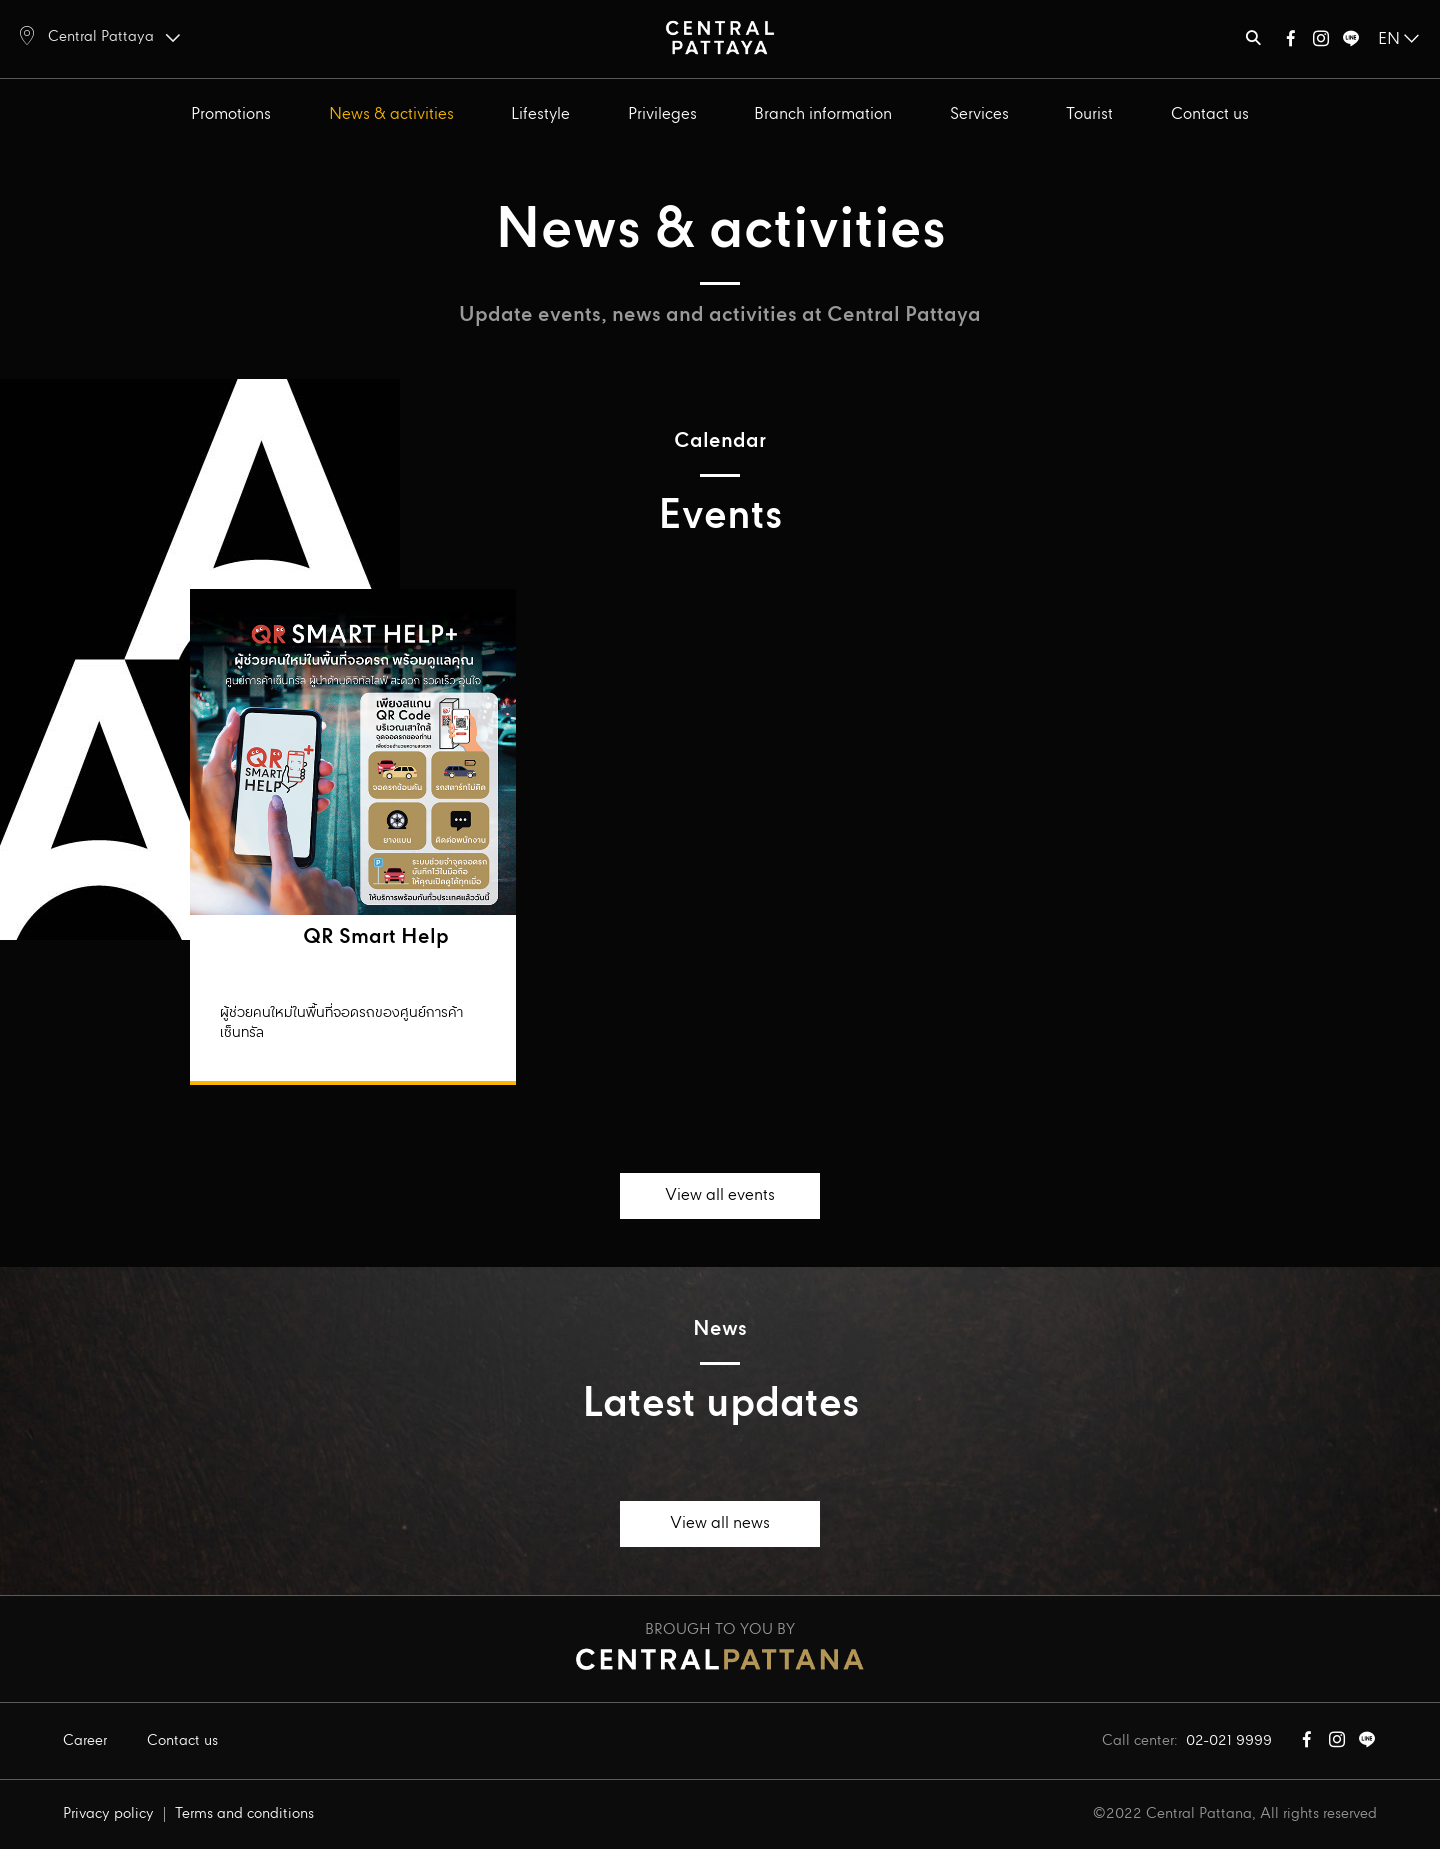 The image size is (1440, 1849). What do you see at coordinates (1229, 1741) in the screenshot?
I see `02-021 9999` at bounding box center [1229, 1741].